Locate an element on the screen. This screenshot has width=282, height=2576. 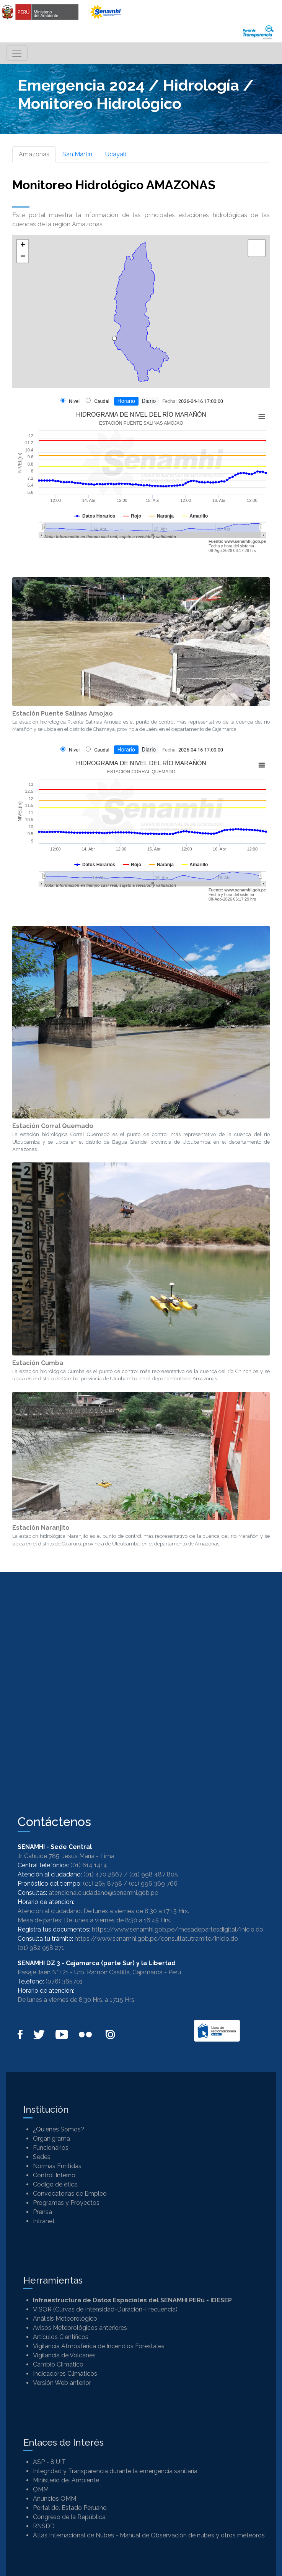
RNSDD is located at coordinates (44, 2526).